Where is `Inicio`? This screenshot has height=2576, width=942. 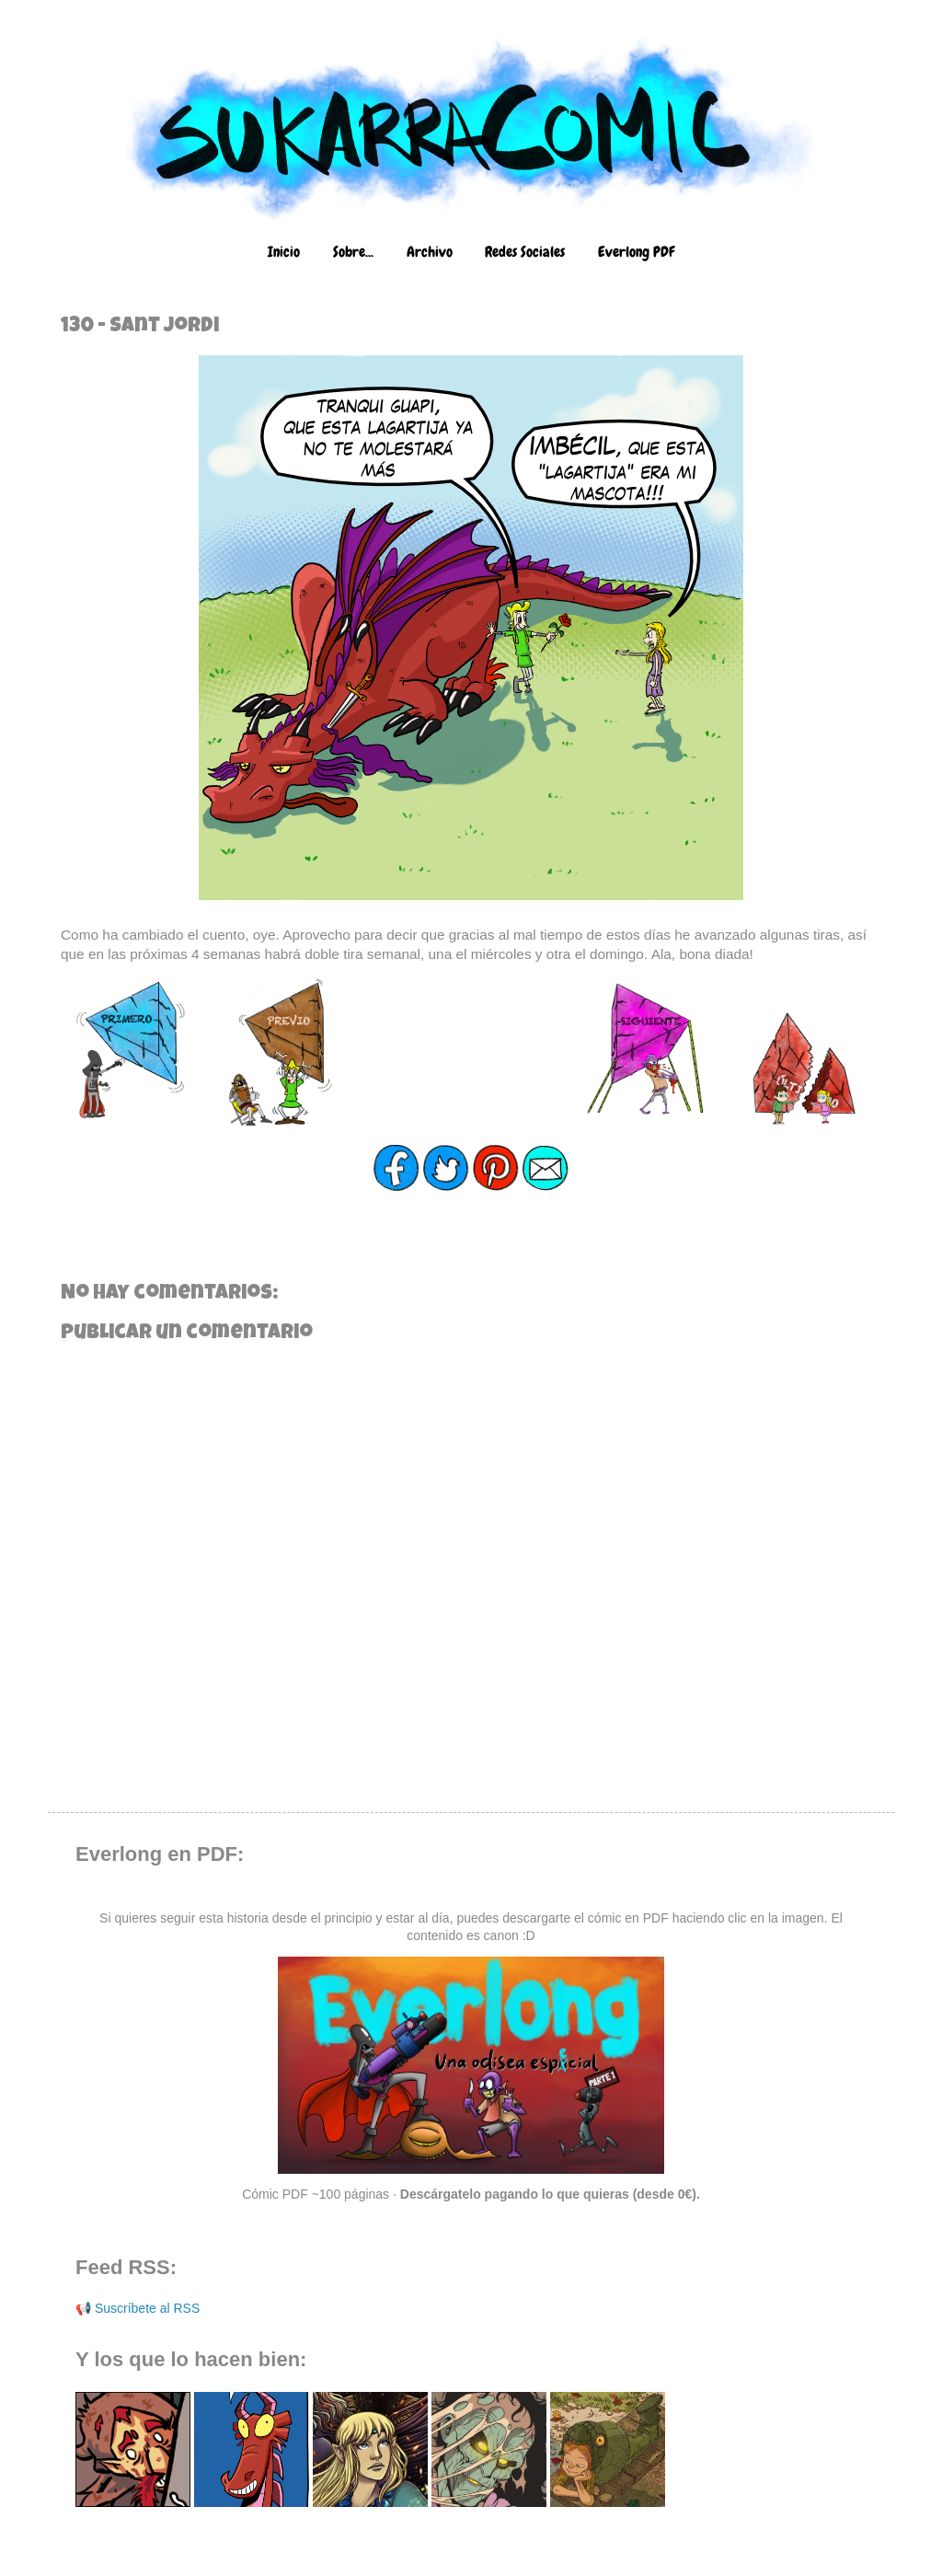
Inicio is located at coordinates (284, 251).